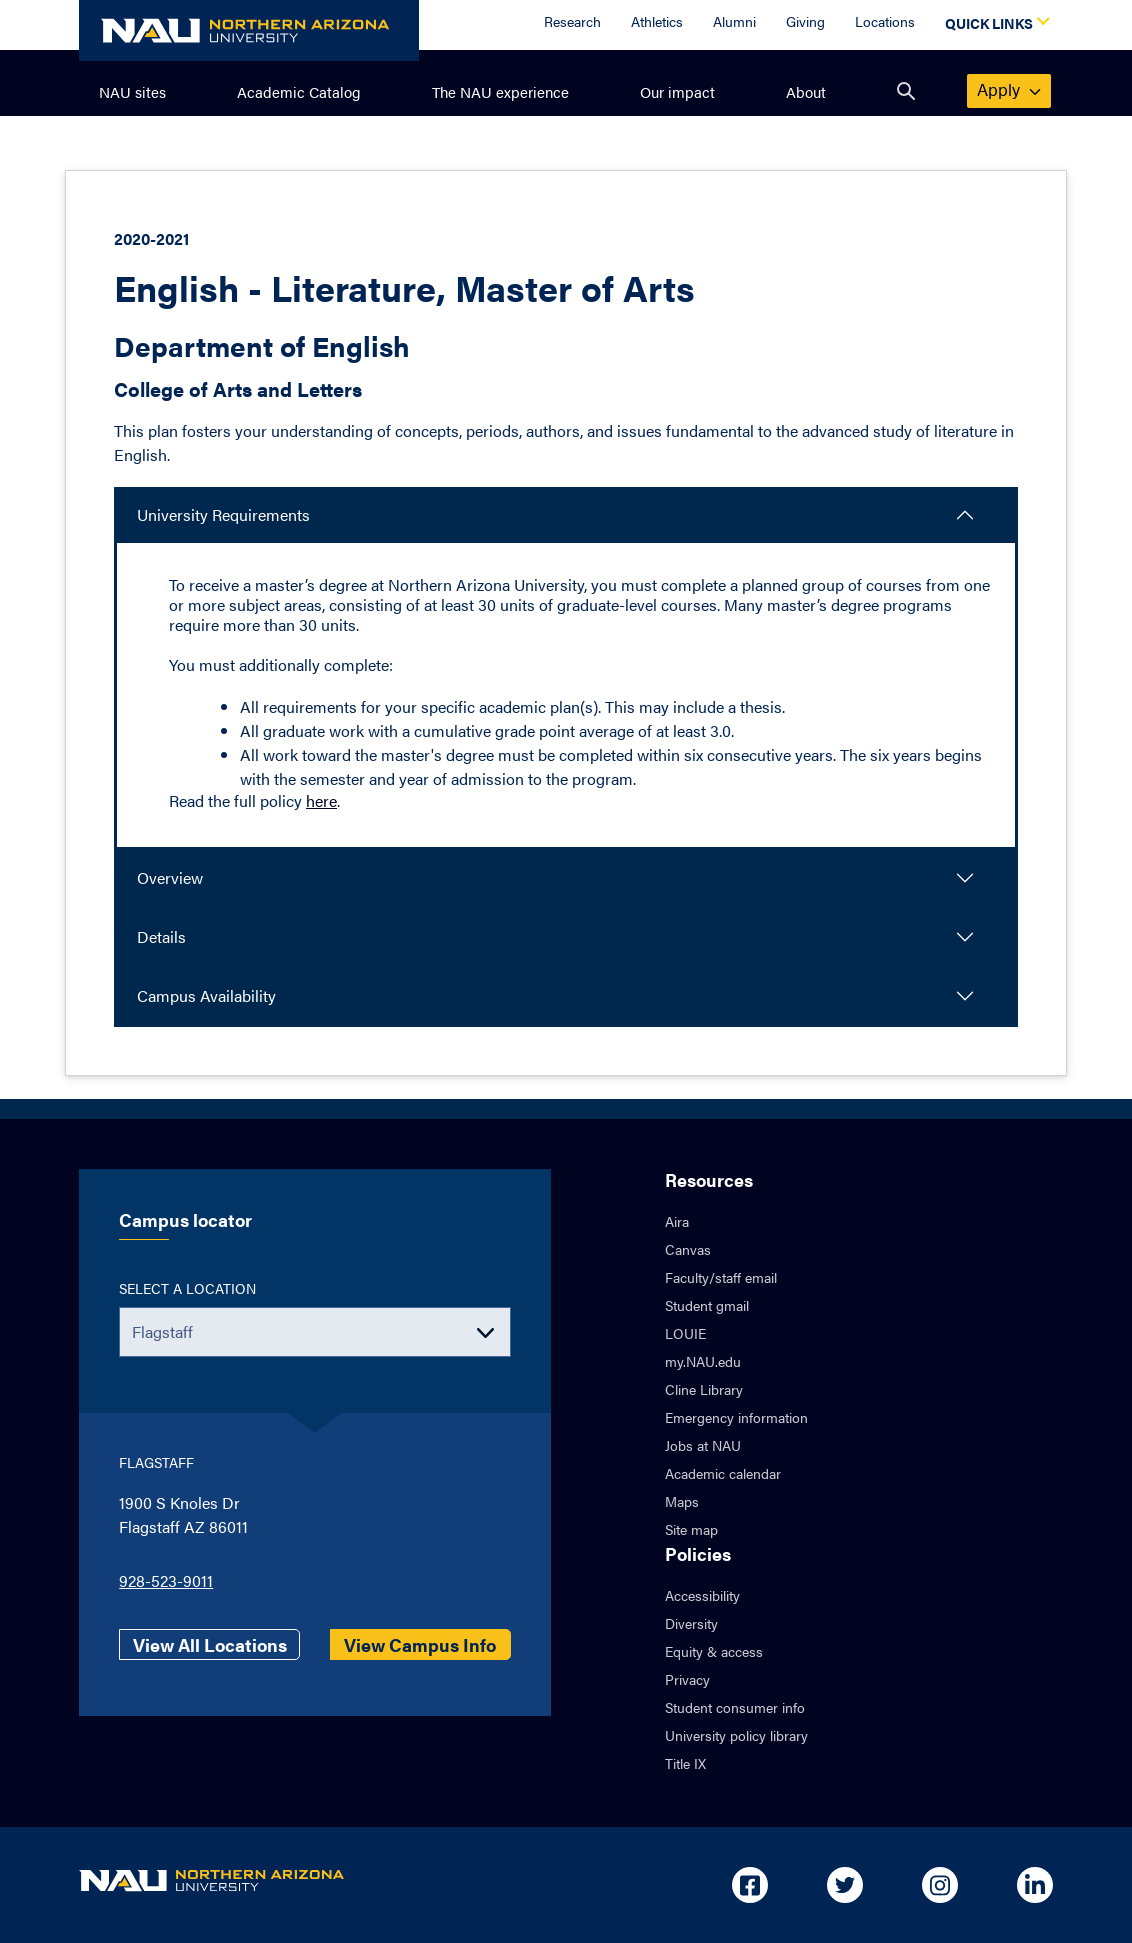 The image size is (1132, 1943). I want to click on 928-523-9011, so click(166, 1580).